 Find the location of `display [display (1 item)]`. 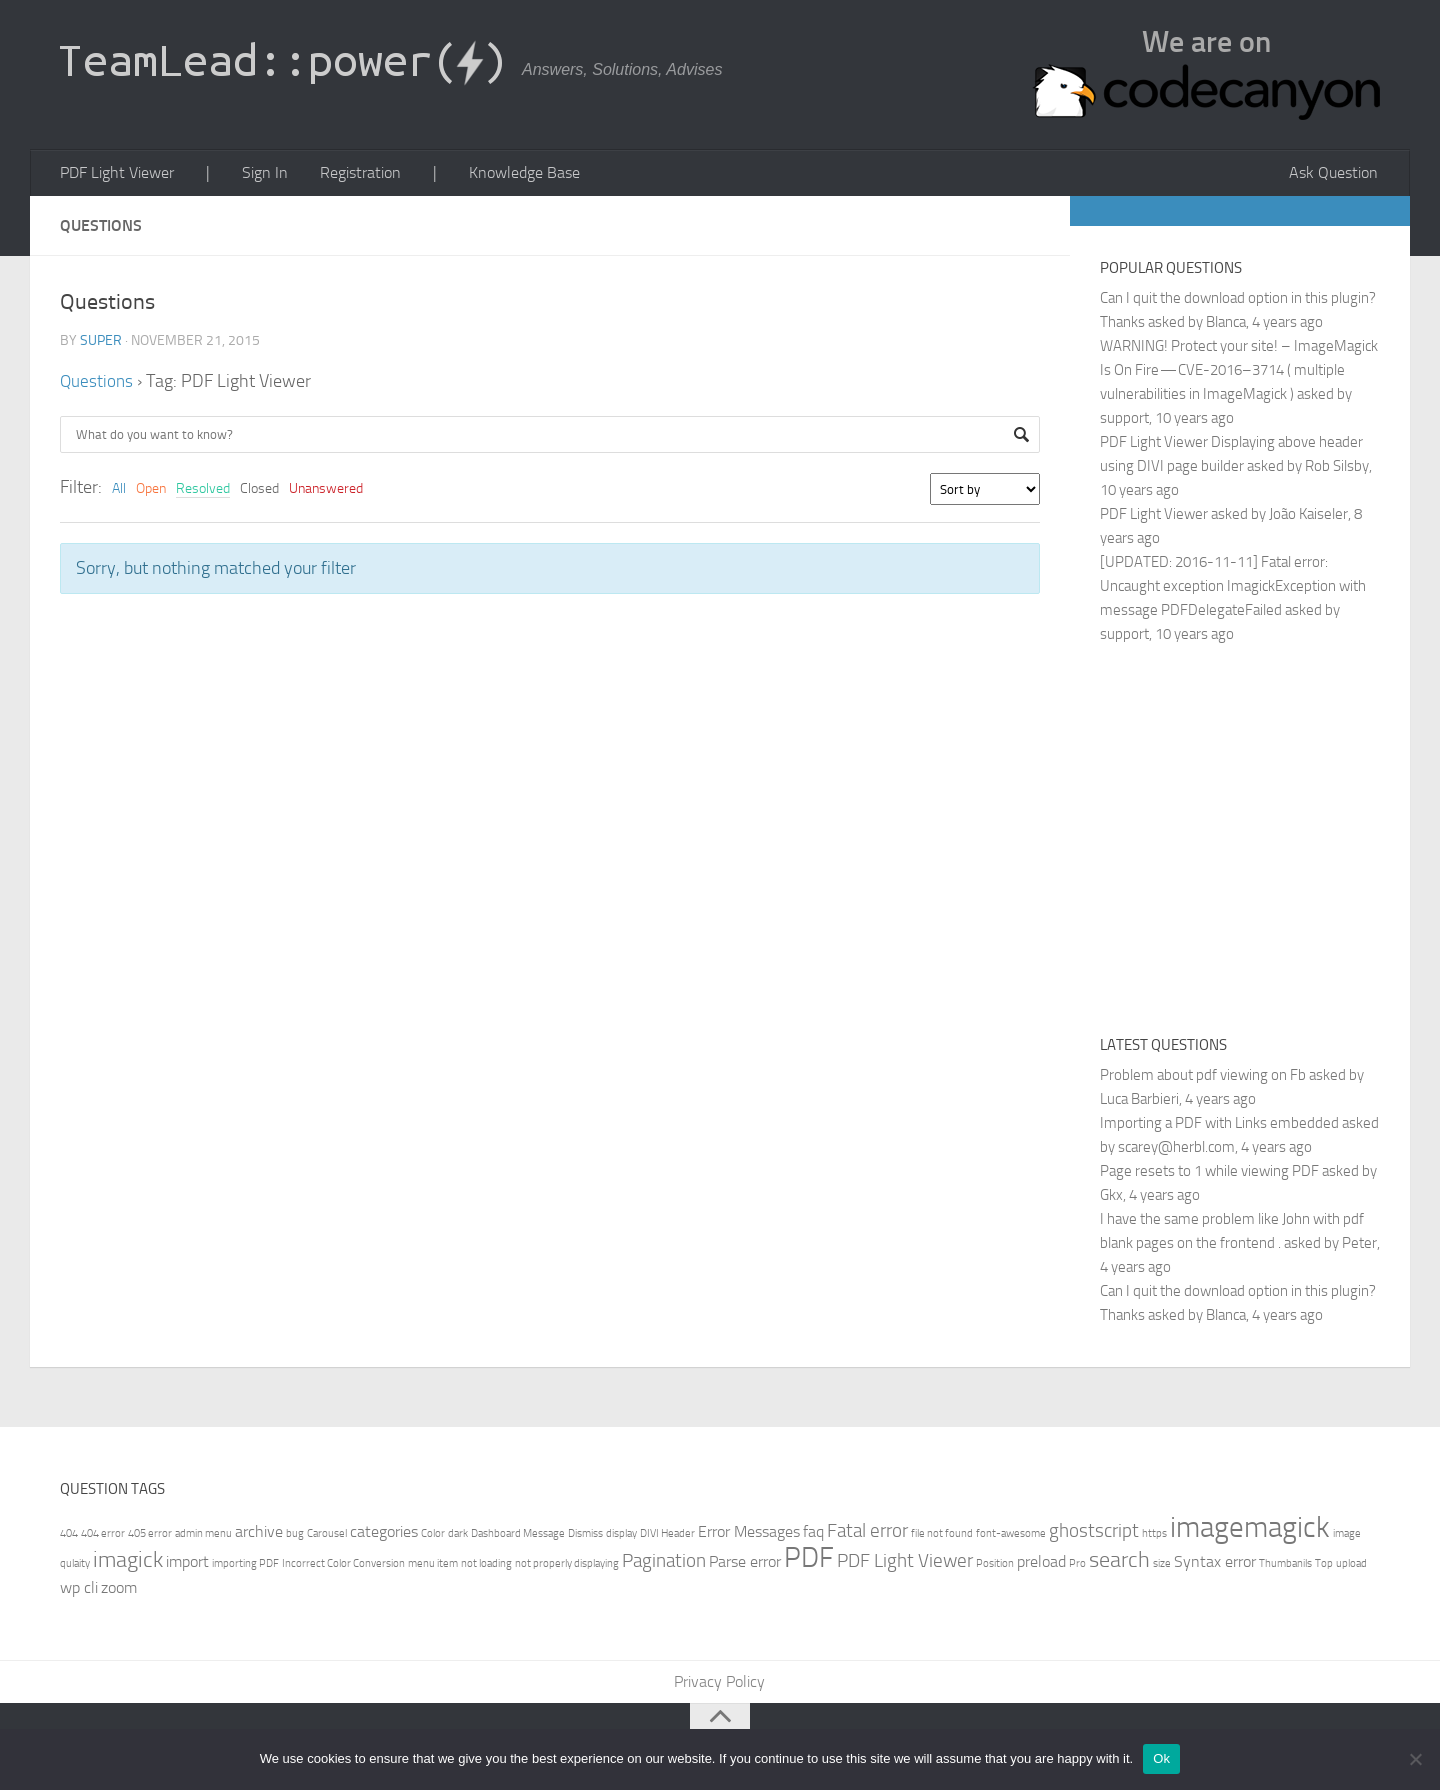

display [display (1 item)] is located at coordinates (621, 1536).